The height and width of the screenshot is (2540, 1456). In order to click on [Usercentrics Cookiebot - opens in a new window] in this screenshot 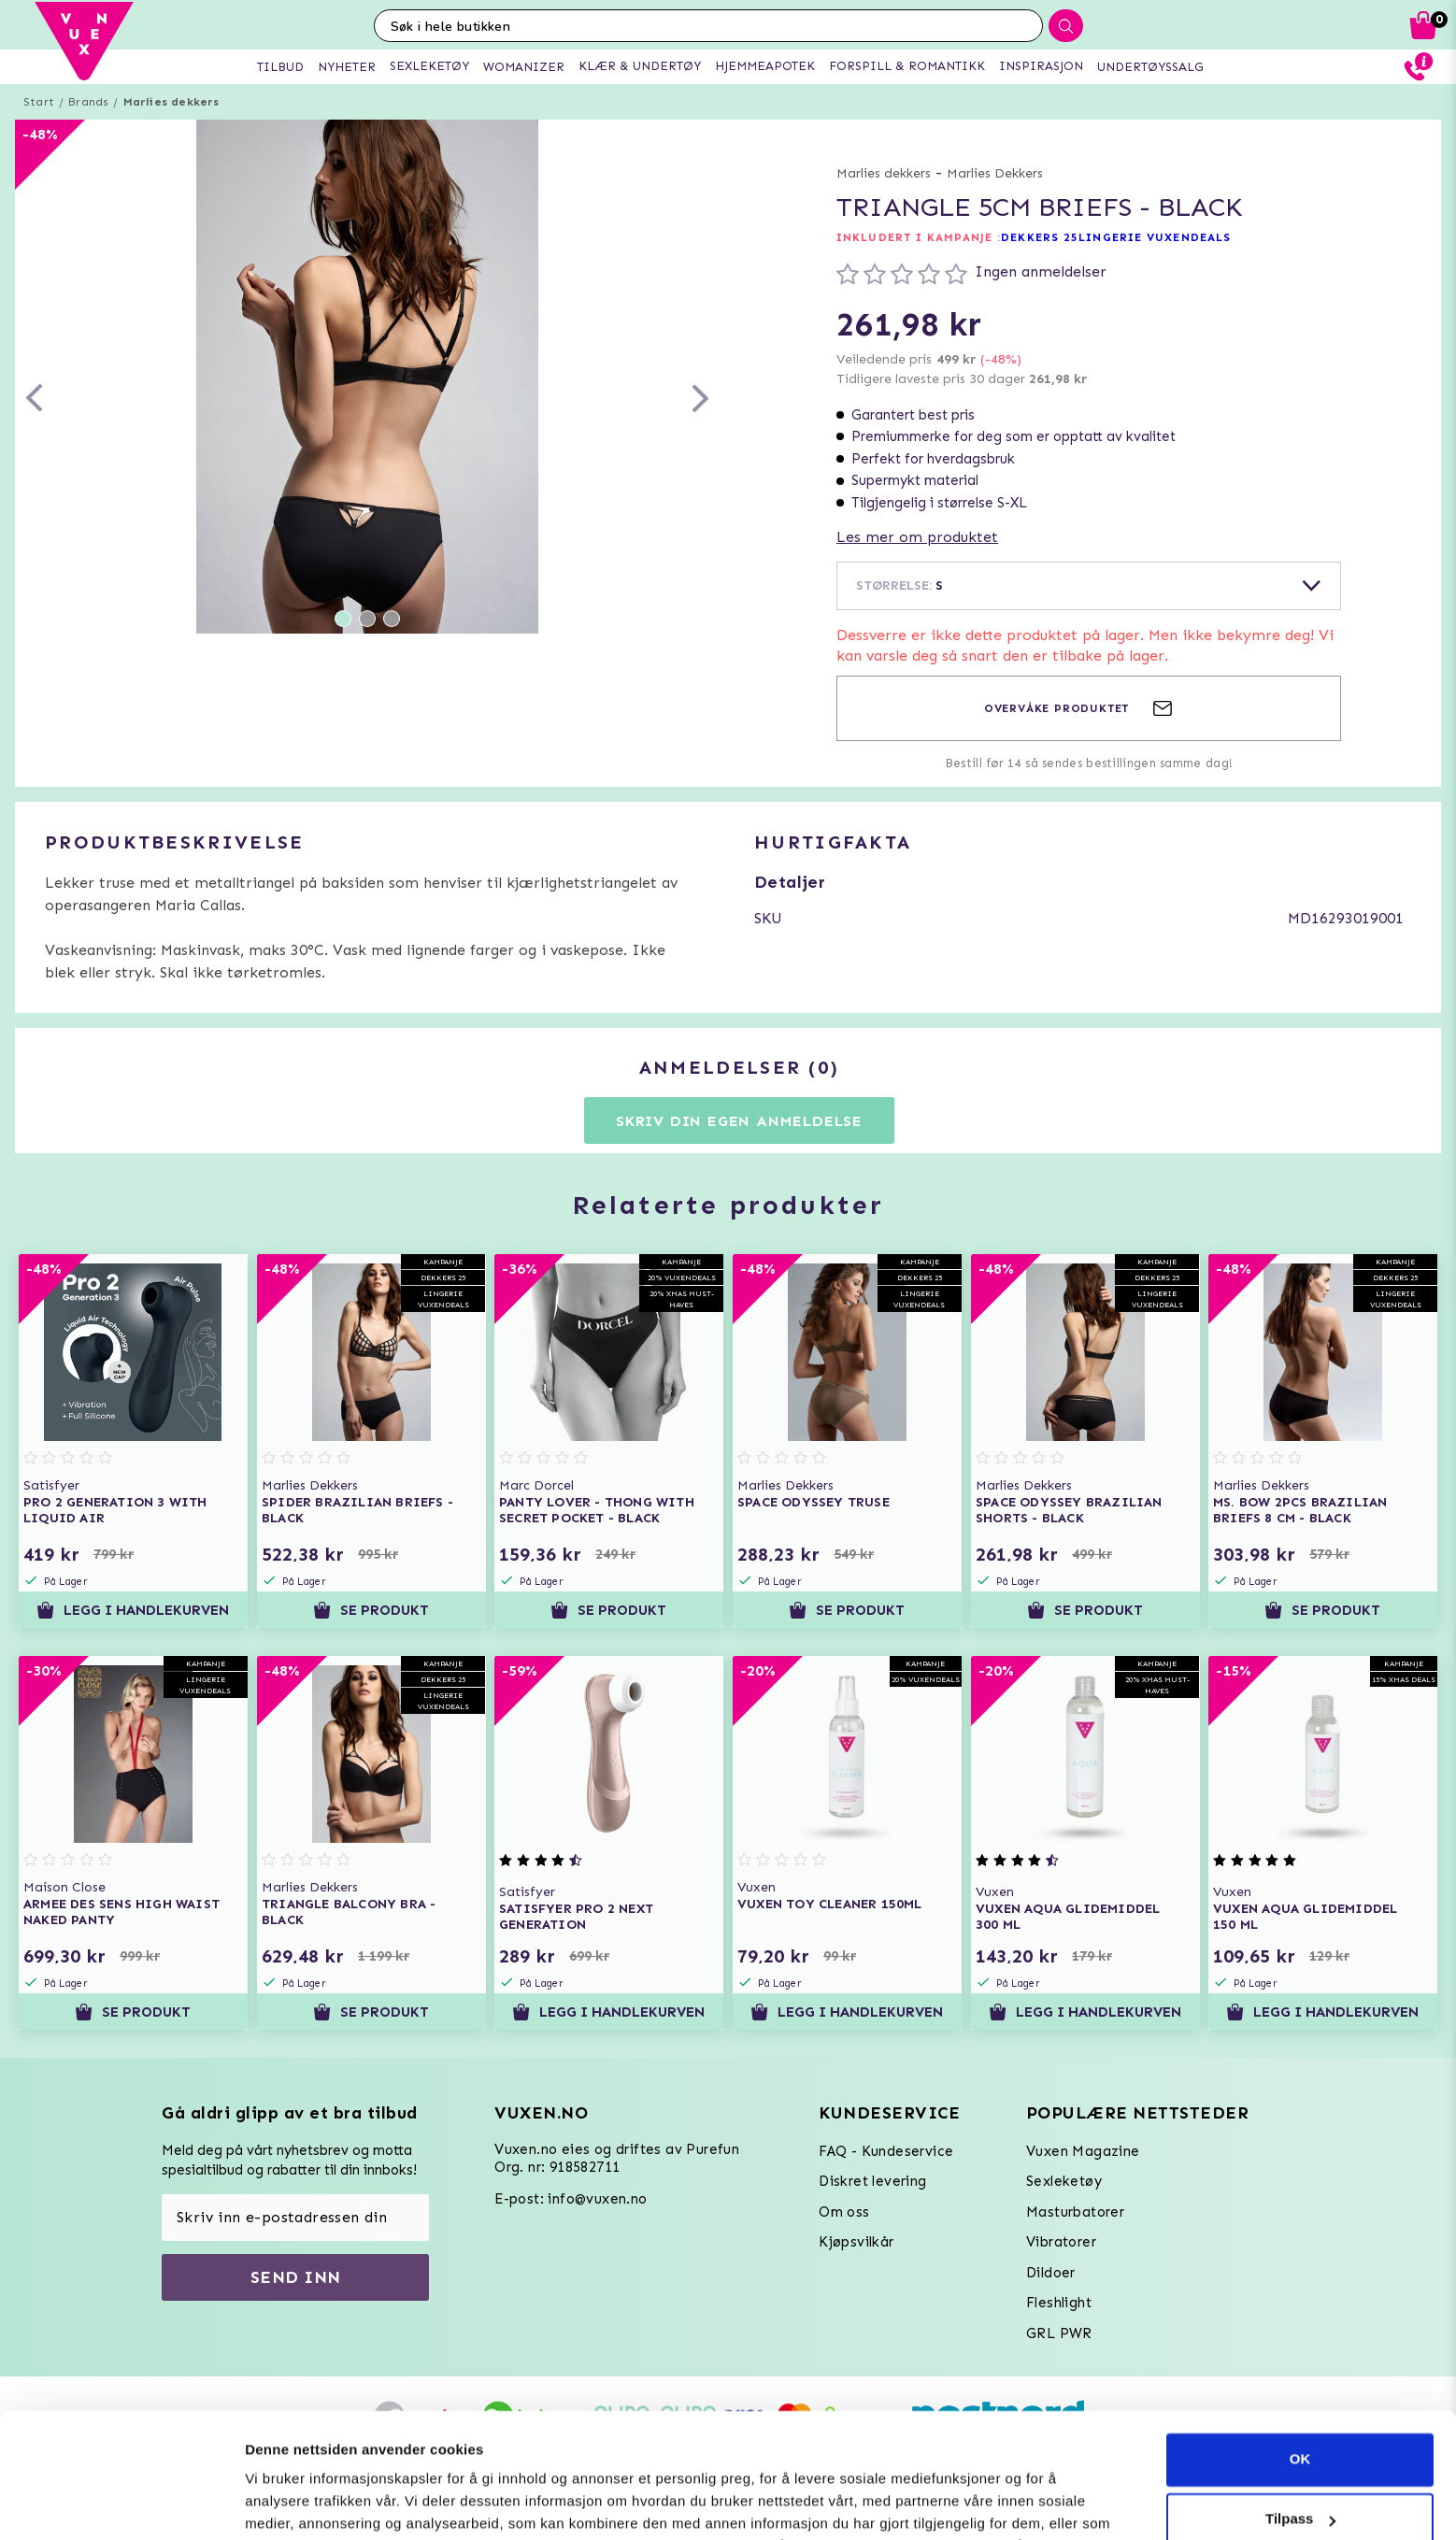, I will do `click(121, 2504)`.